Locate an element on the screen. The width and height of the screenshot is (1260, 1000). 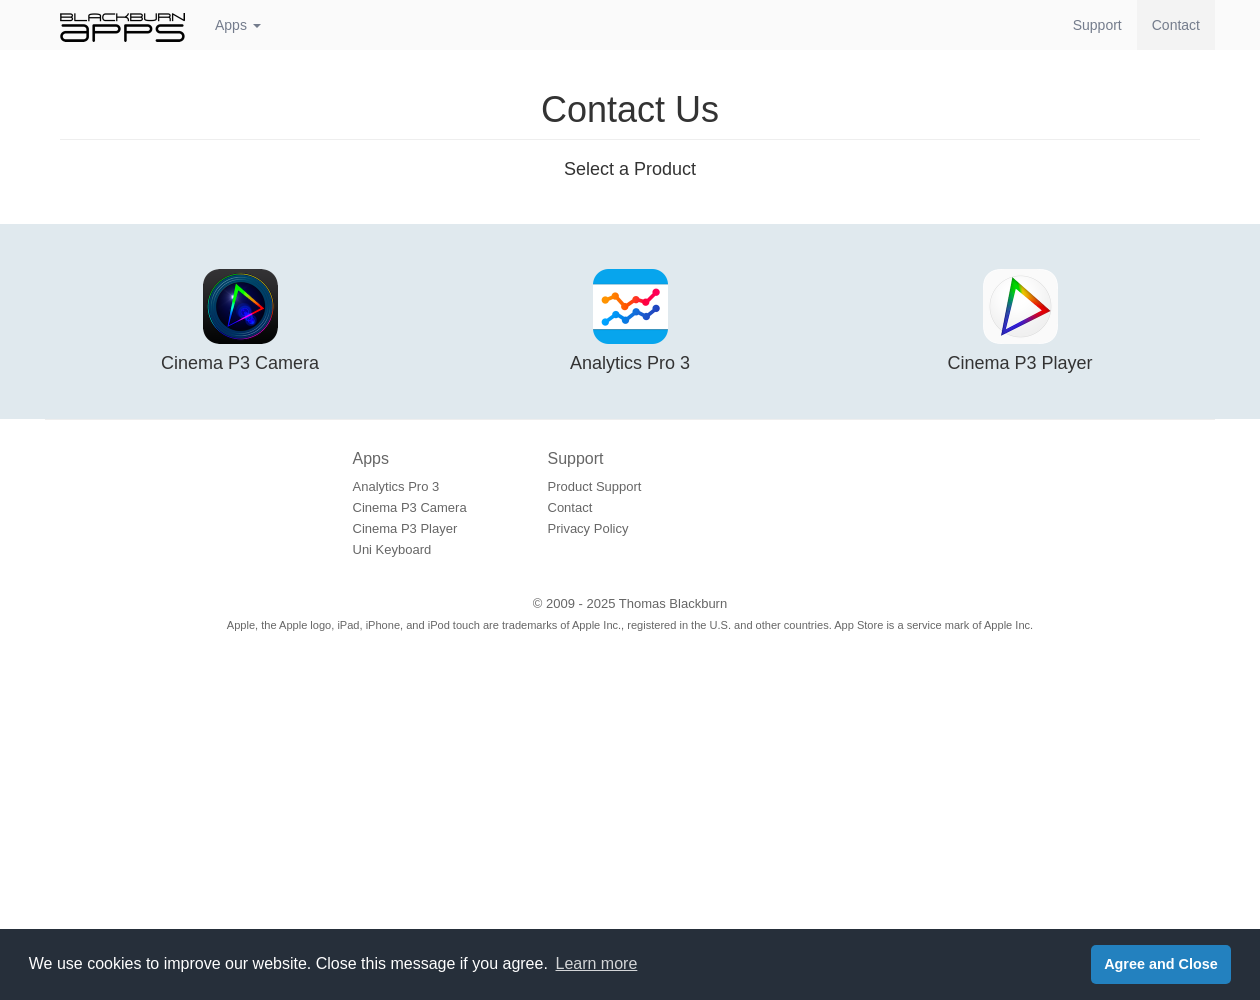
Uni Keyboard is located at coordinates (392, 549).